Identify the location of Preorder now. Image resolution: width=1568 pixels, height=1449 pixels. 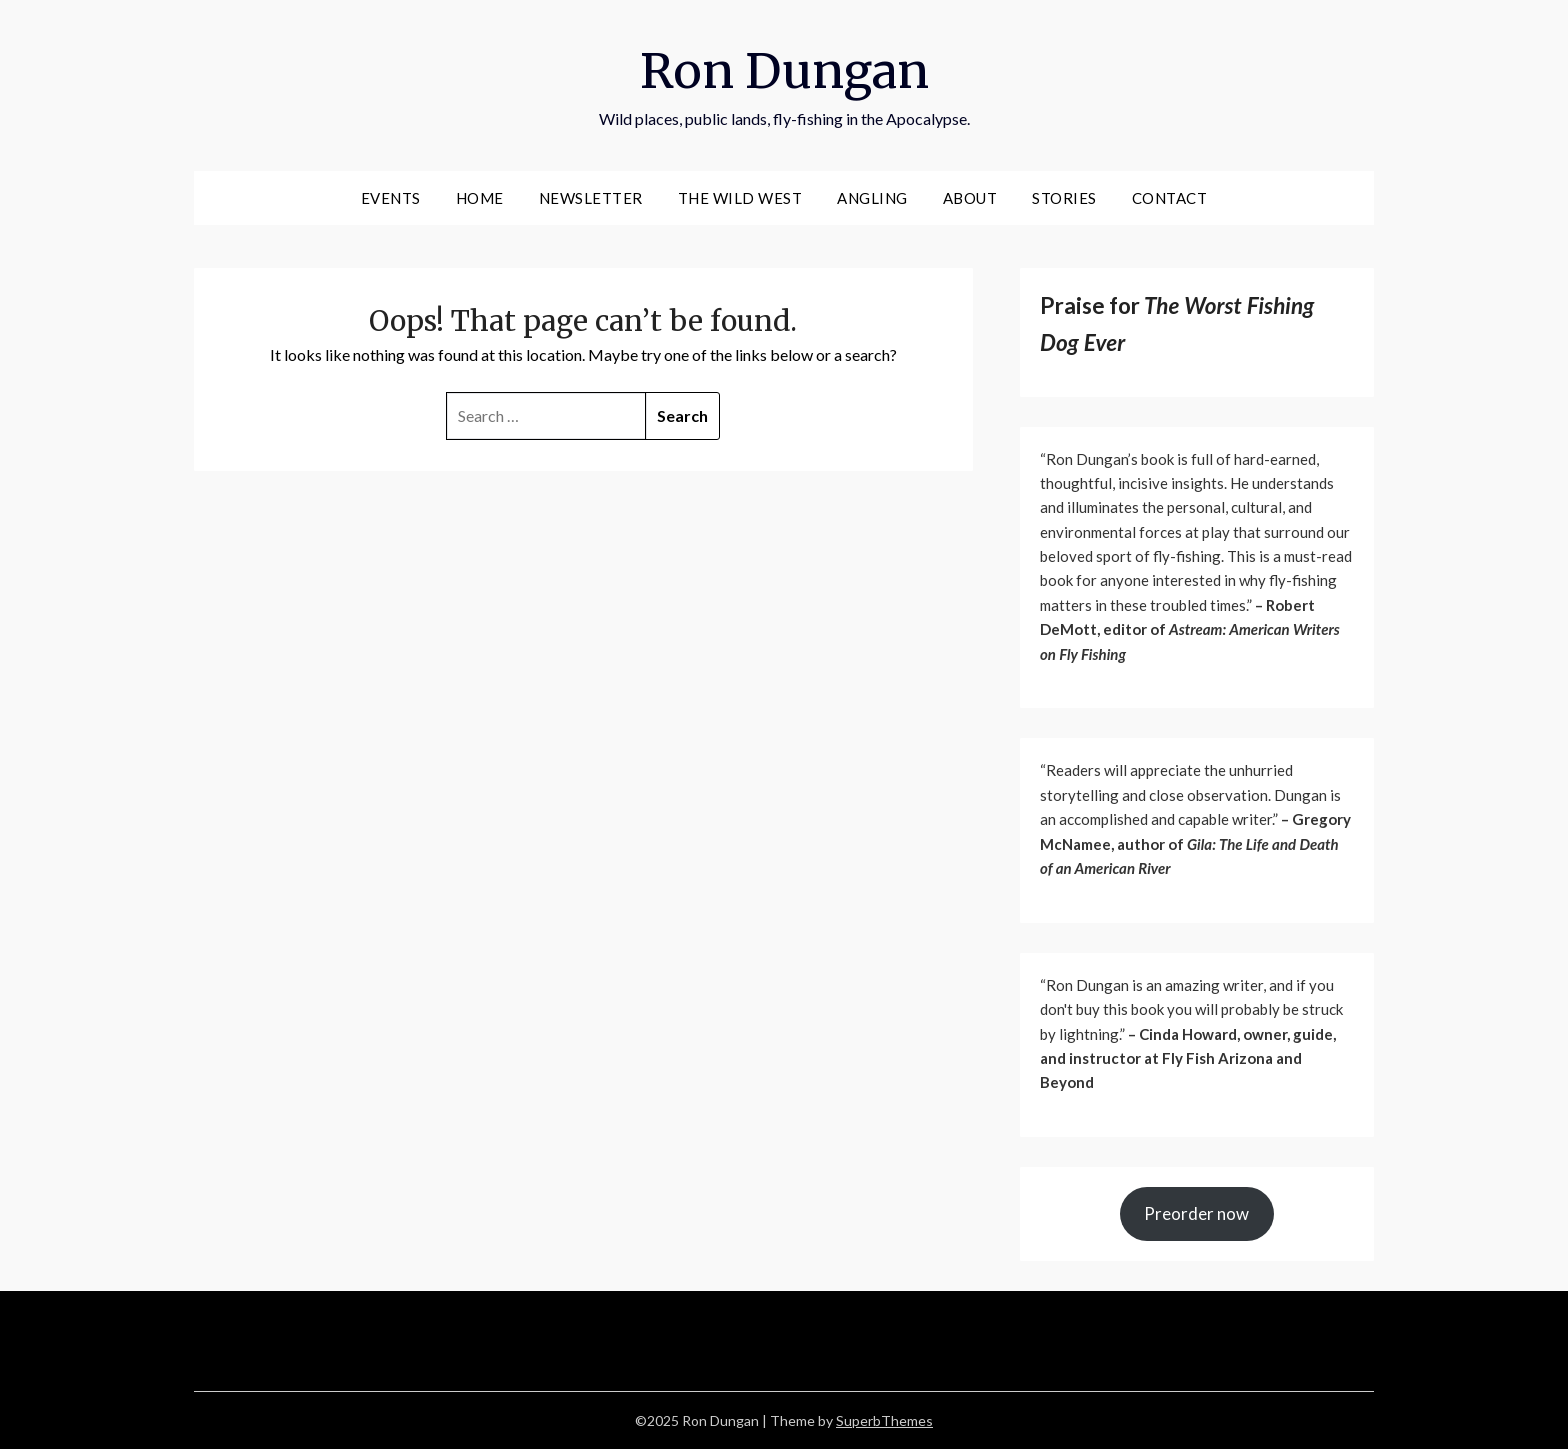
(1196, 1213).